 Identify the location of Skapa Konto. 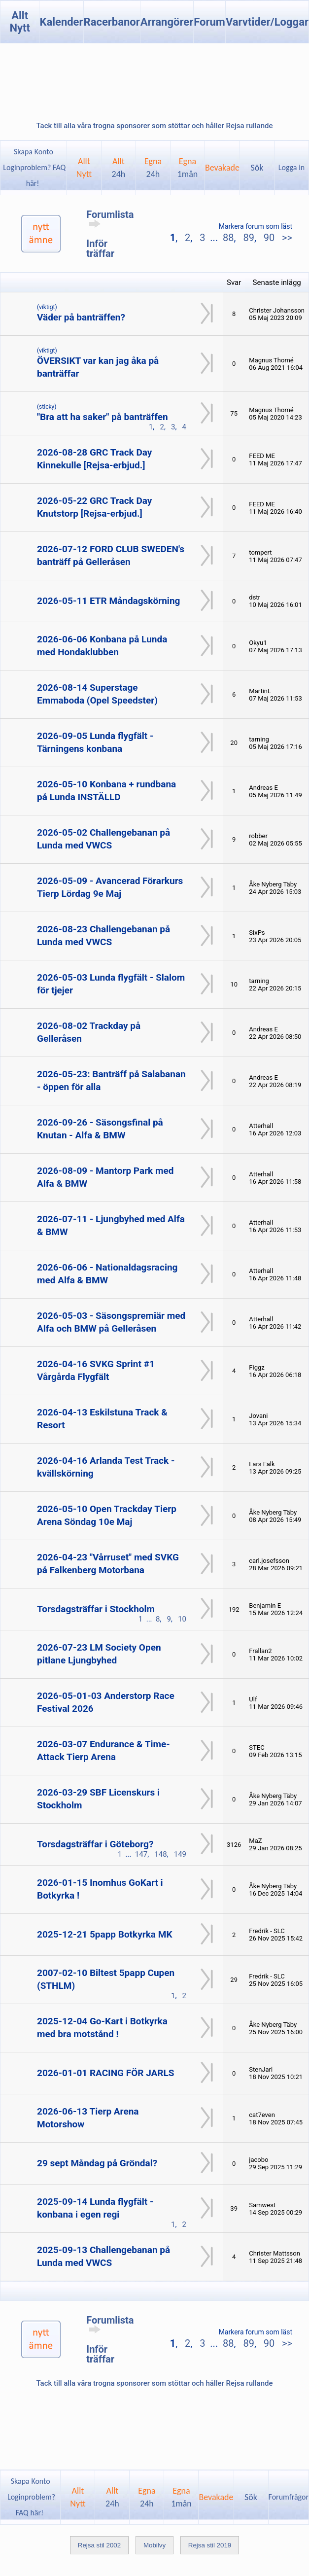
(33, 151).